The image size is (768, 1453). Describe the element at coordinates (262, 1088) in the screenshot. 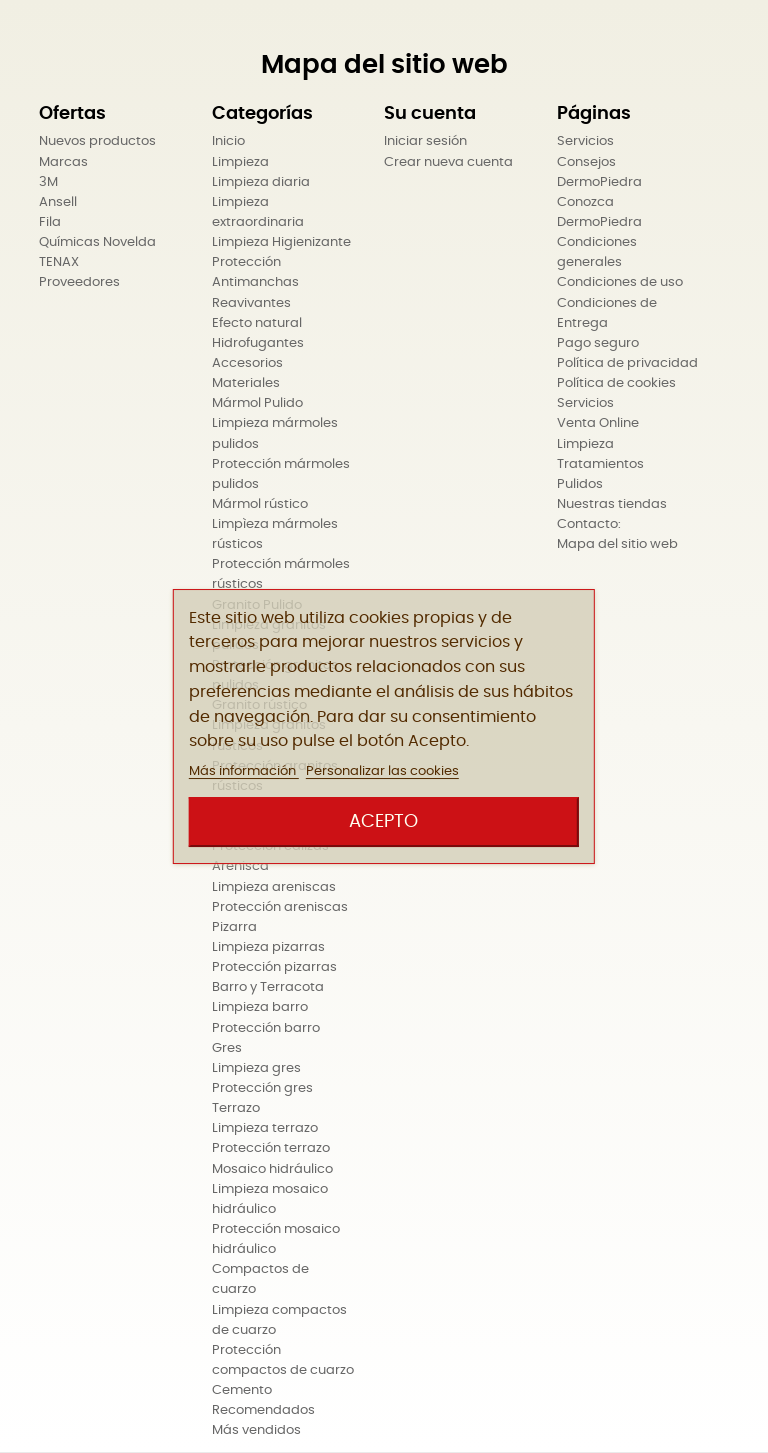

I see `Protección gres` at that location.